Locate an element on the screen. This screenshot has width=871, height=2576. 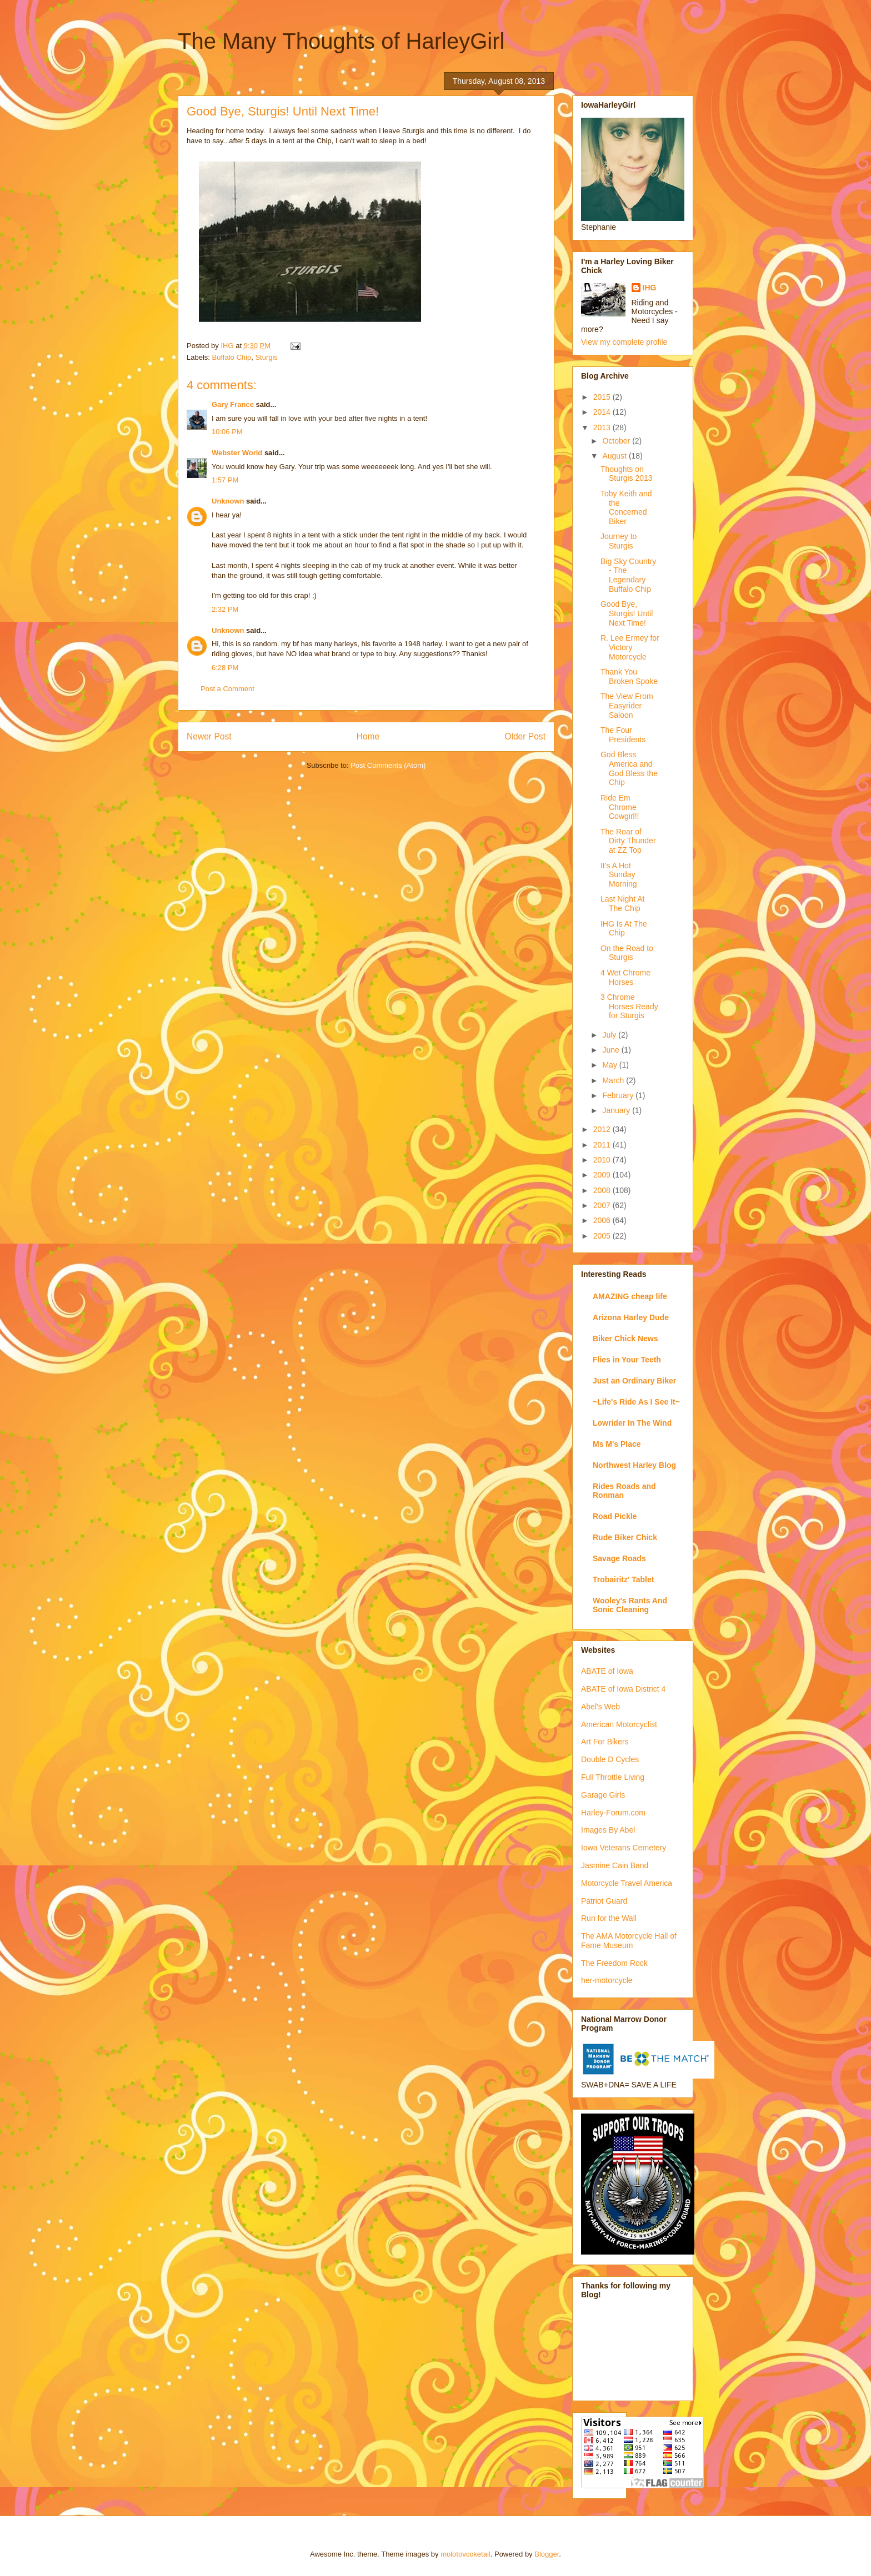
molotovcoketail is located at coordinates (465, 2554).